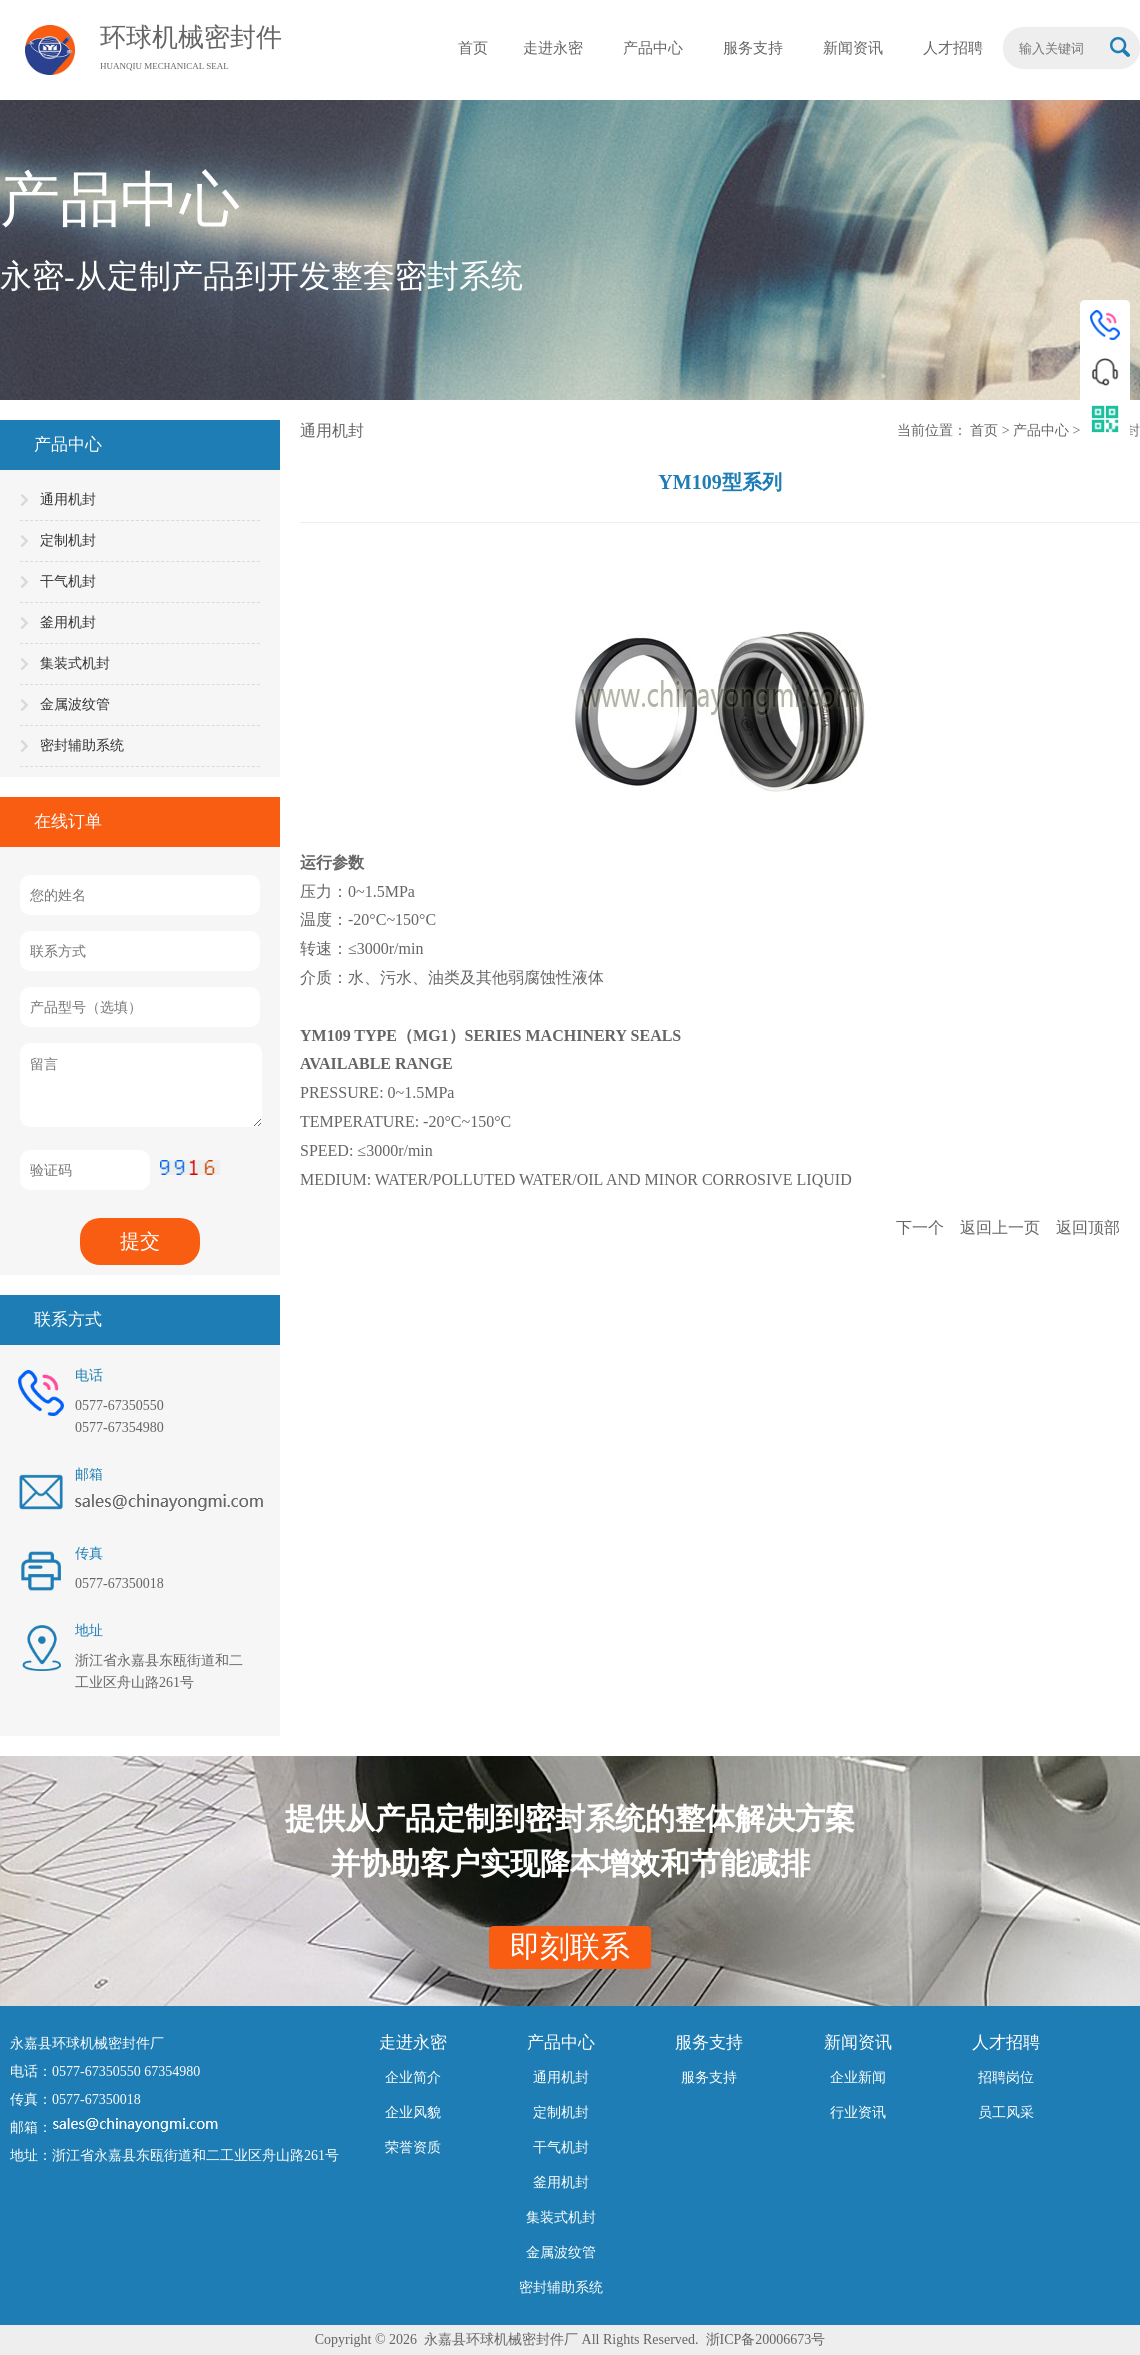 This screenshot has width=1140, height=2355. What do you see at coordinates (413, 2077) in the screenshot?
I see `企业简介` at bounding box center [413, 2077].